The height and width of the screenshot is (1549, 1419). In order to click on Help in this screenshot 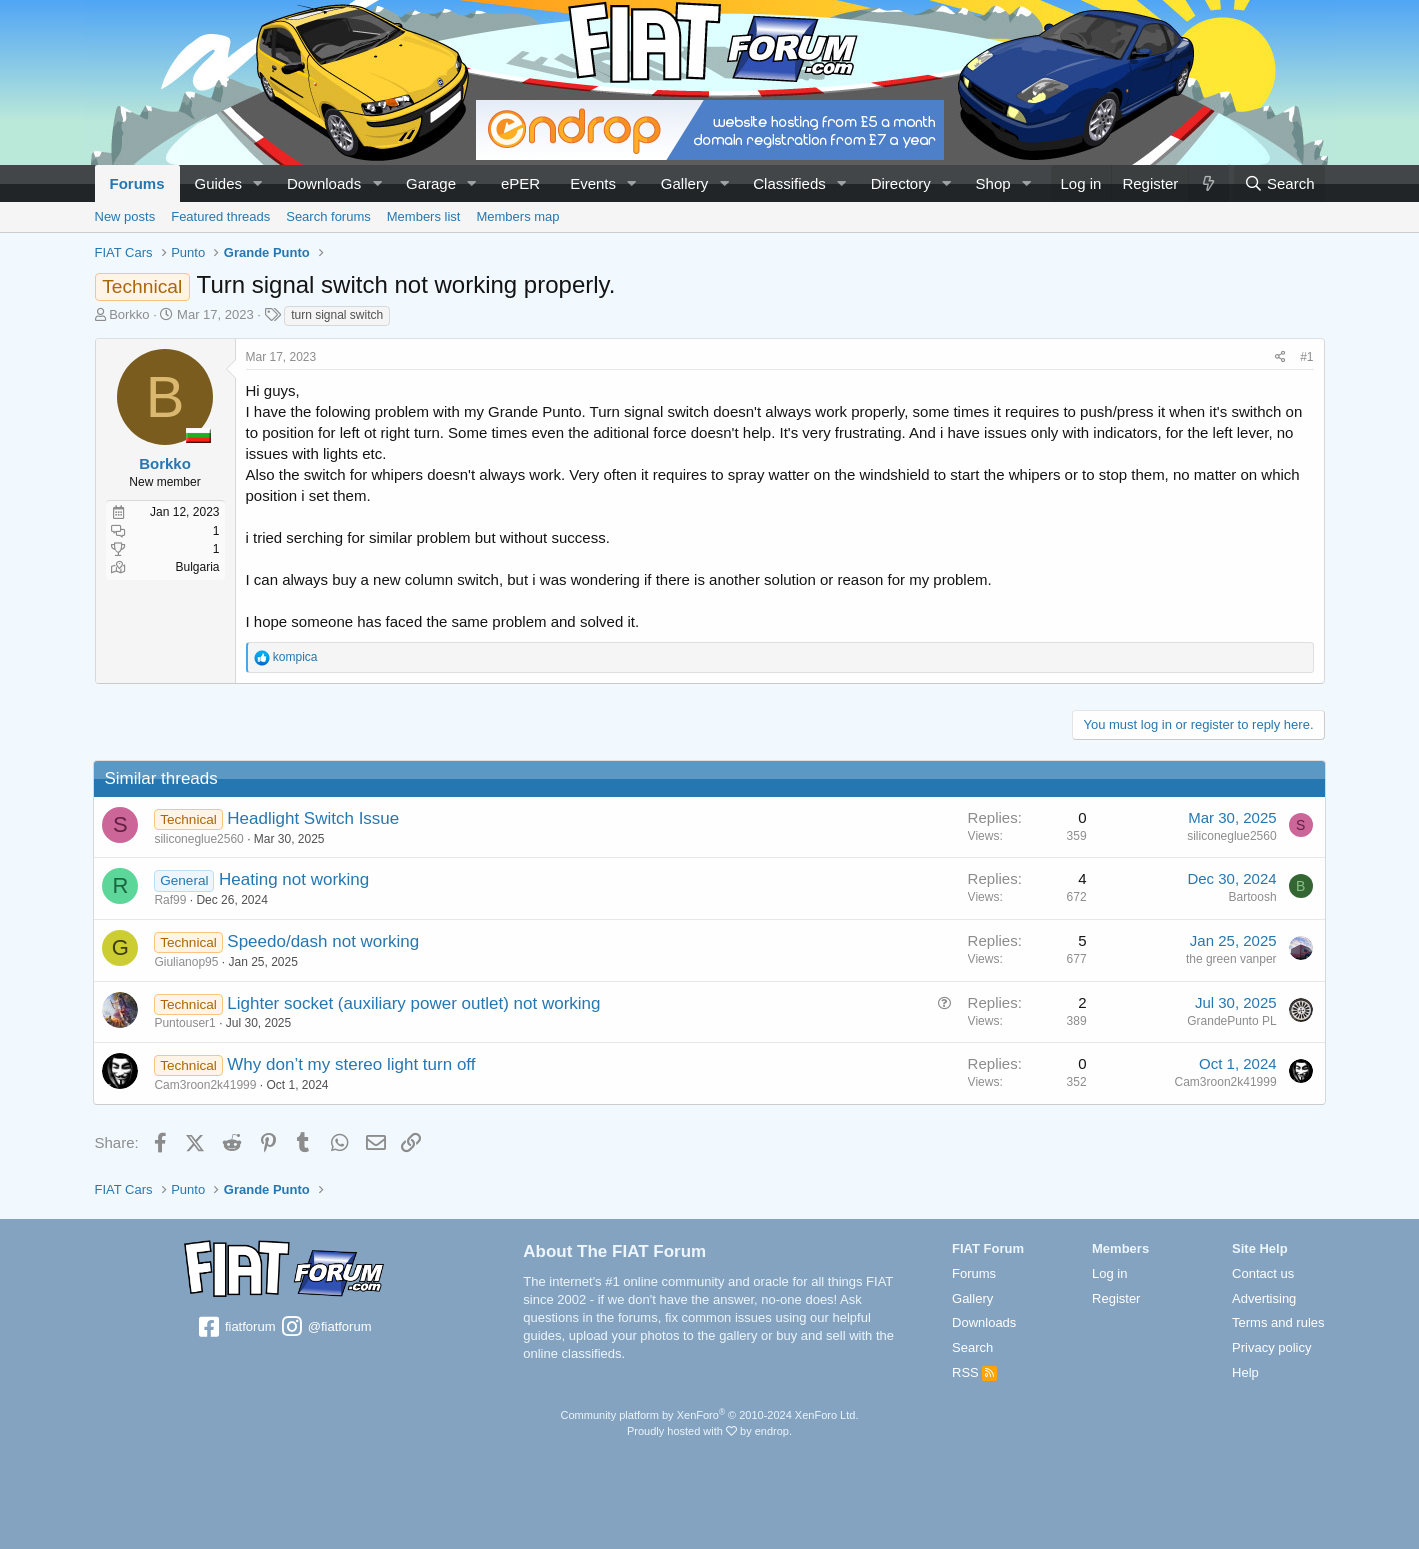, I will do `click(1245, 1372)`.